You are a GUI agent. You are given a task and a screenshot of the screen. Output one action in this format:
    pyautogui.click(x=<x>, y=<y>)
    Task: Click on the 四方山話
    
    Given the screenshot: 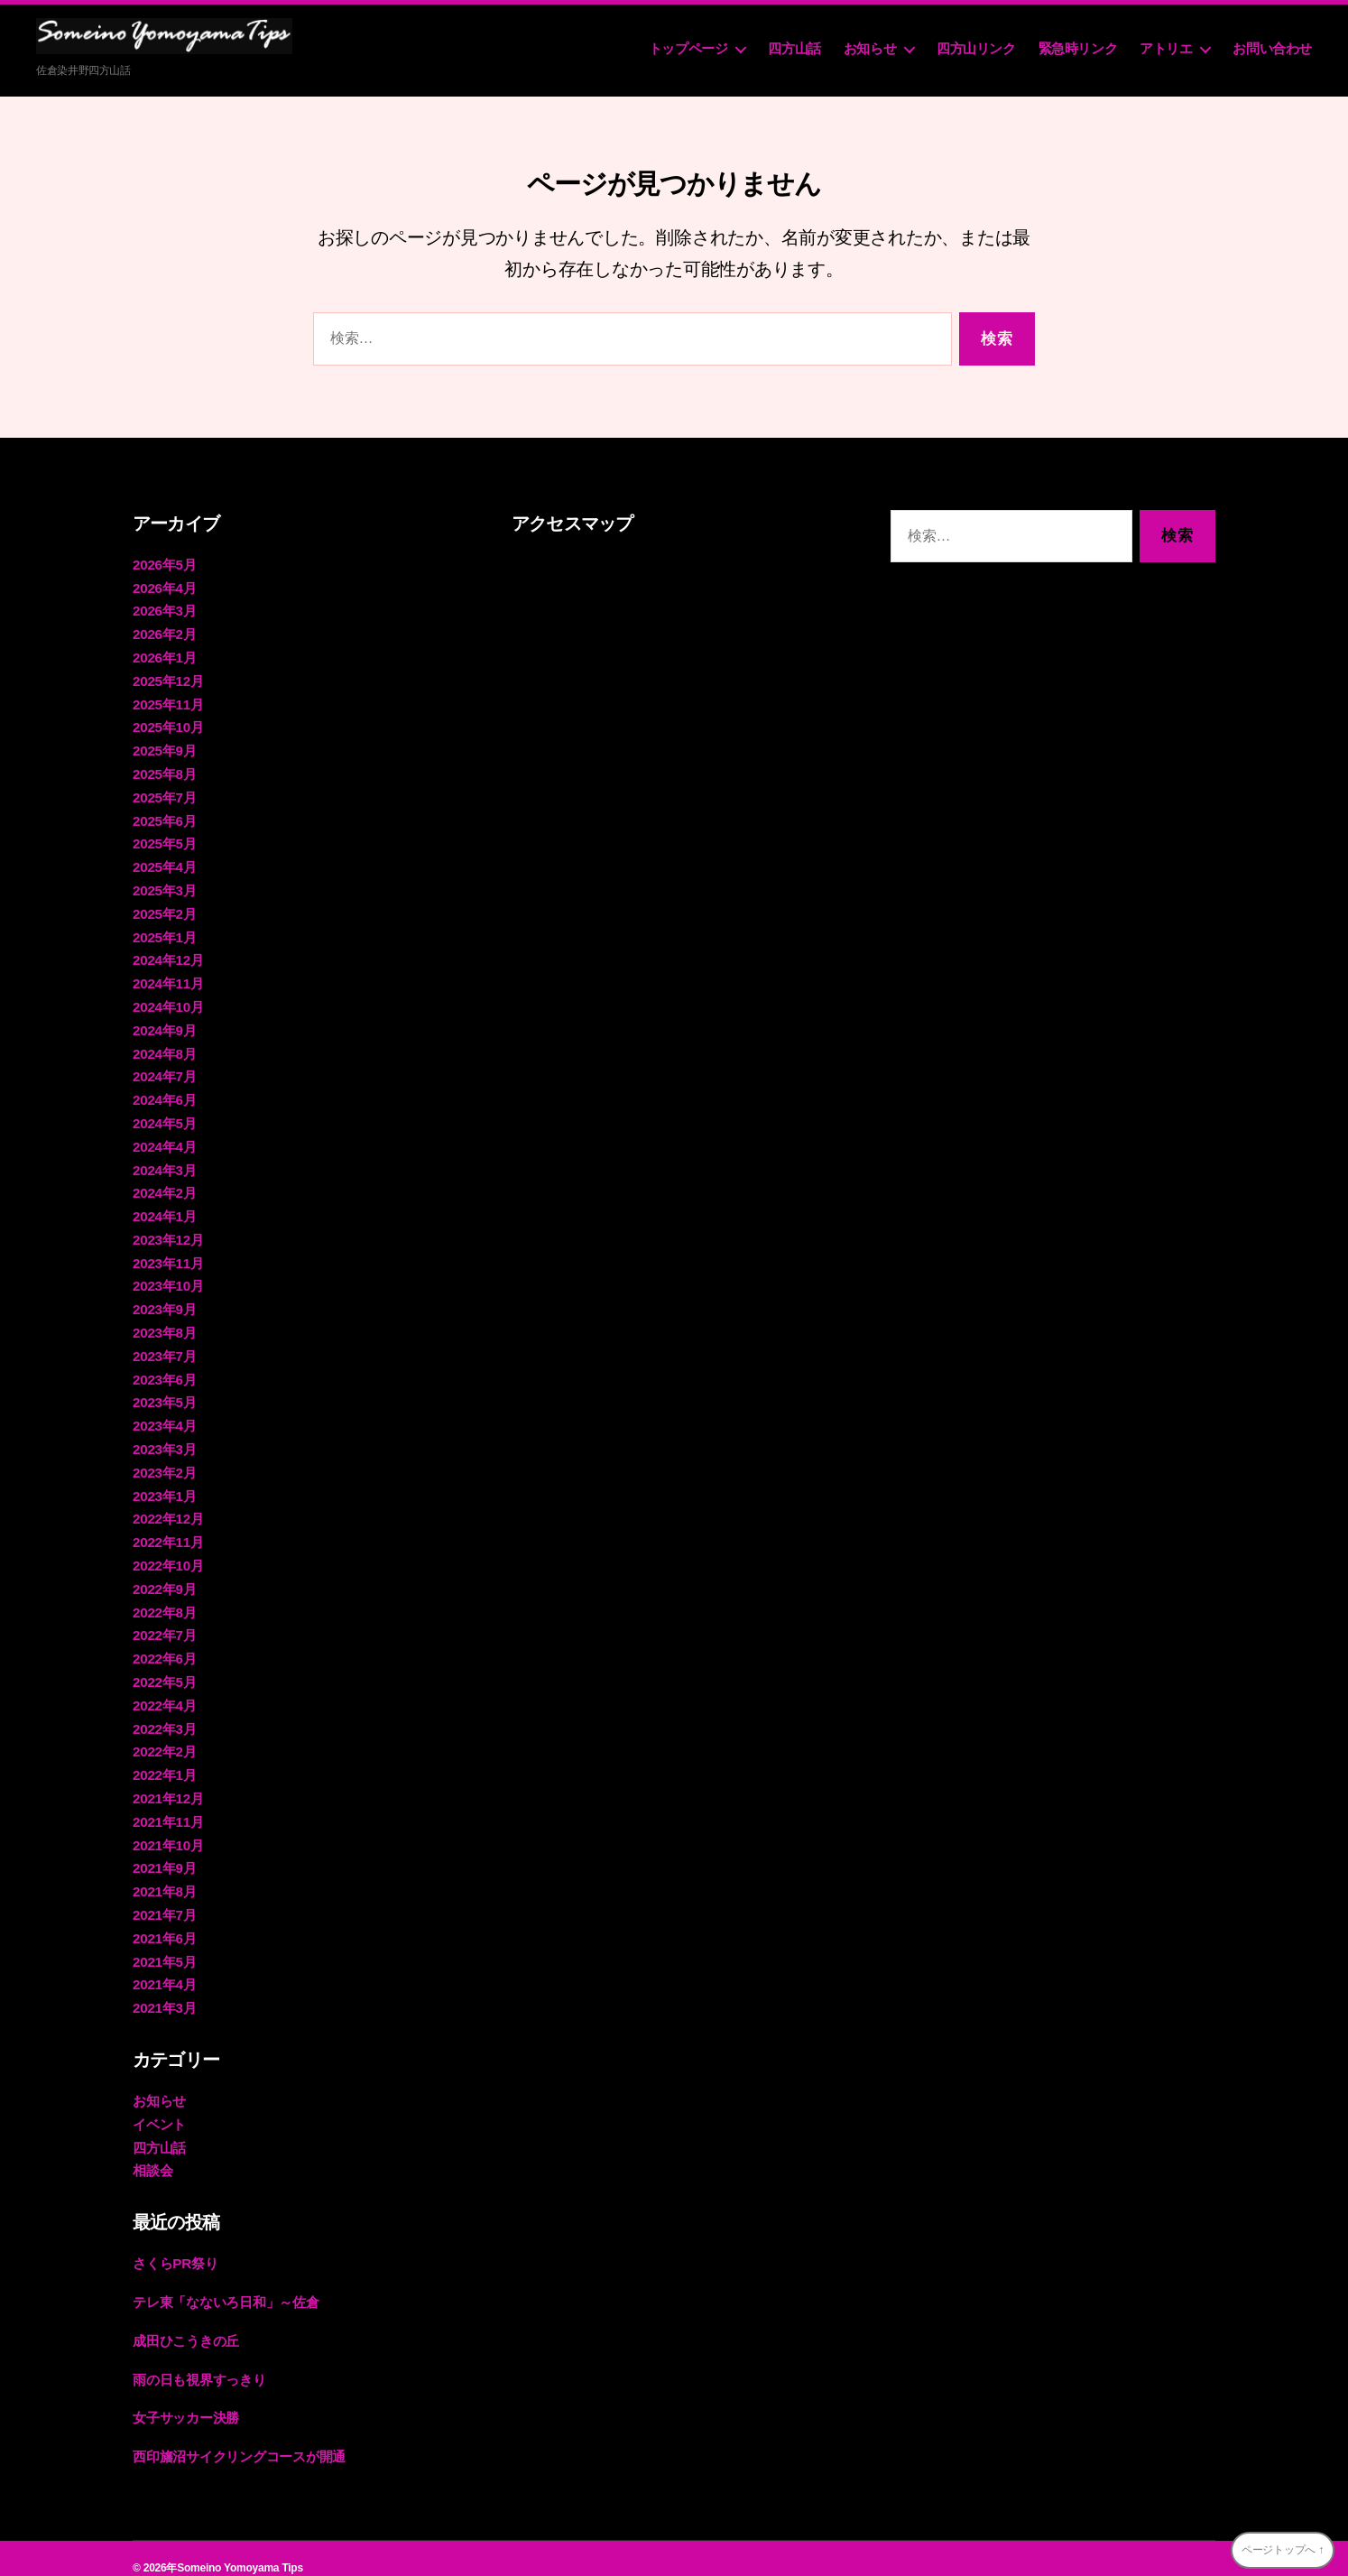 What is the action you would take?
    pyautogui.click(x=794, y=48)
    